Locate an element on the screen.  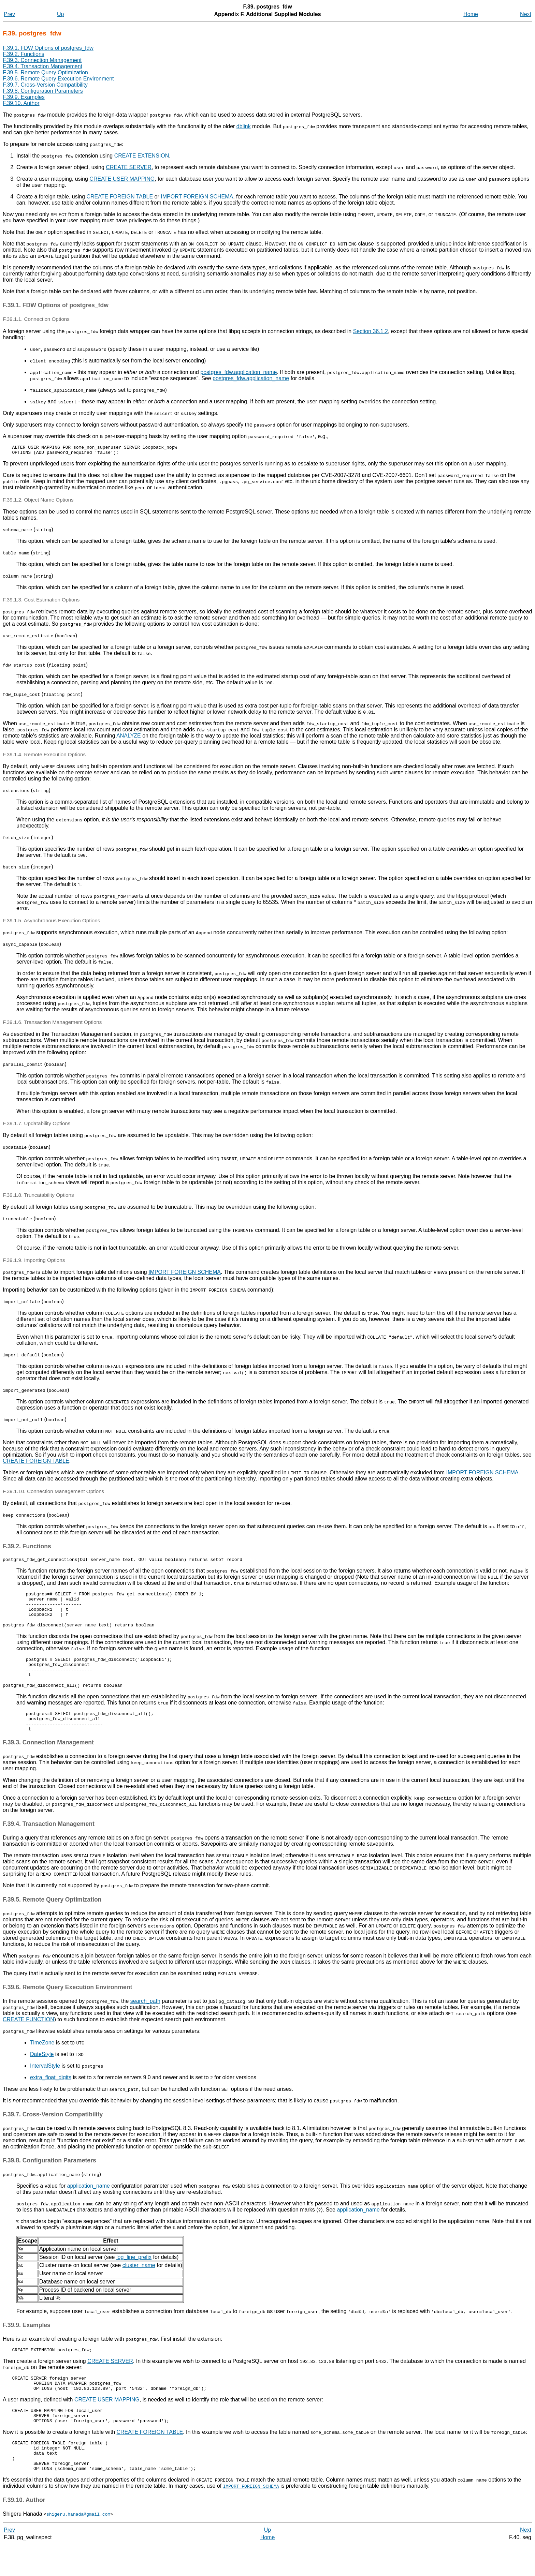
postgres_fdw.application_name is located at coordinates (238, 372).